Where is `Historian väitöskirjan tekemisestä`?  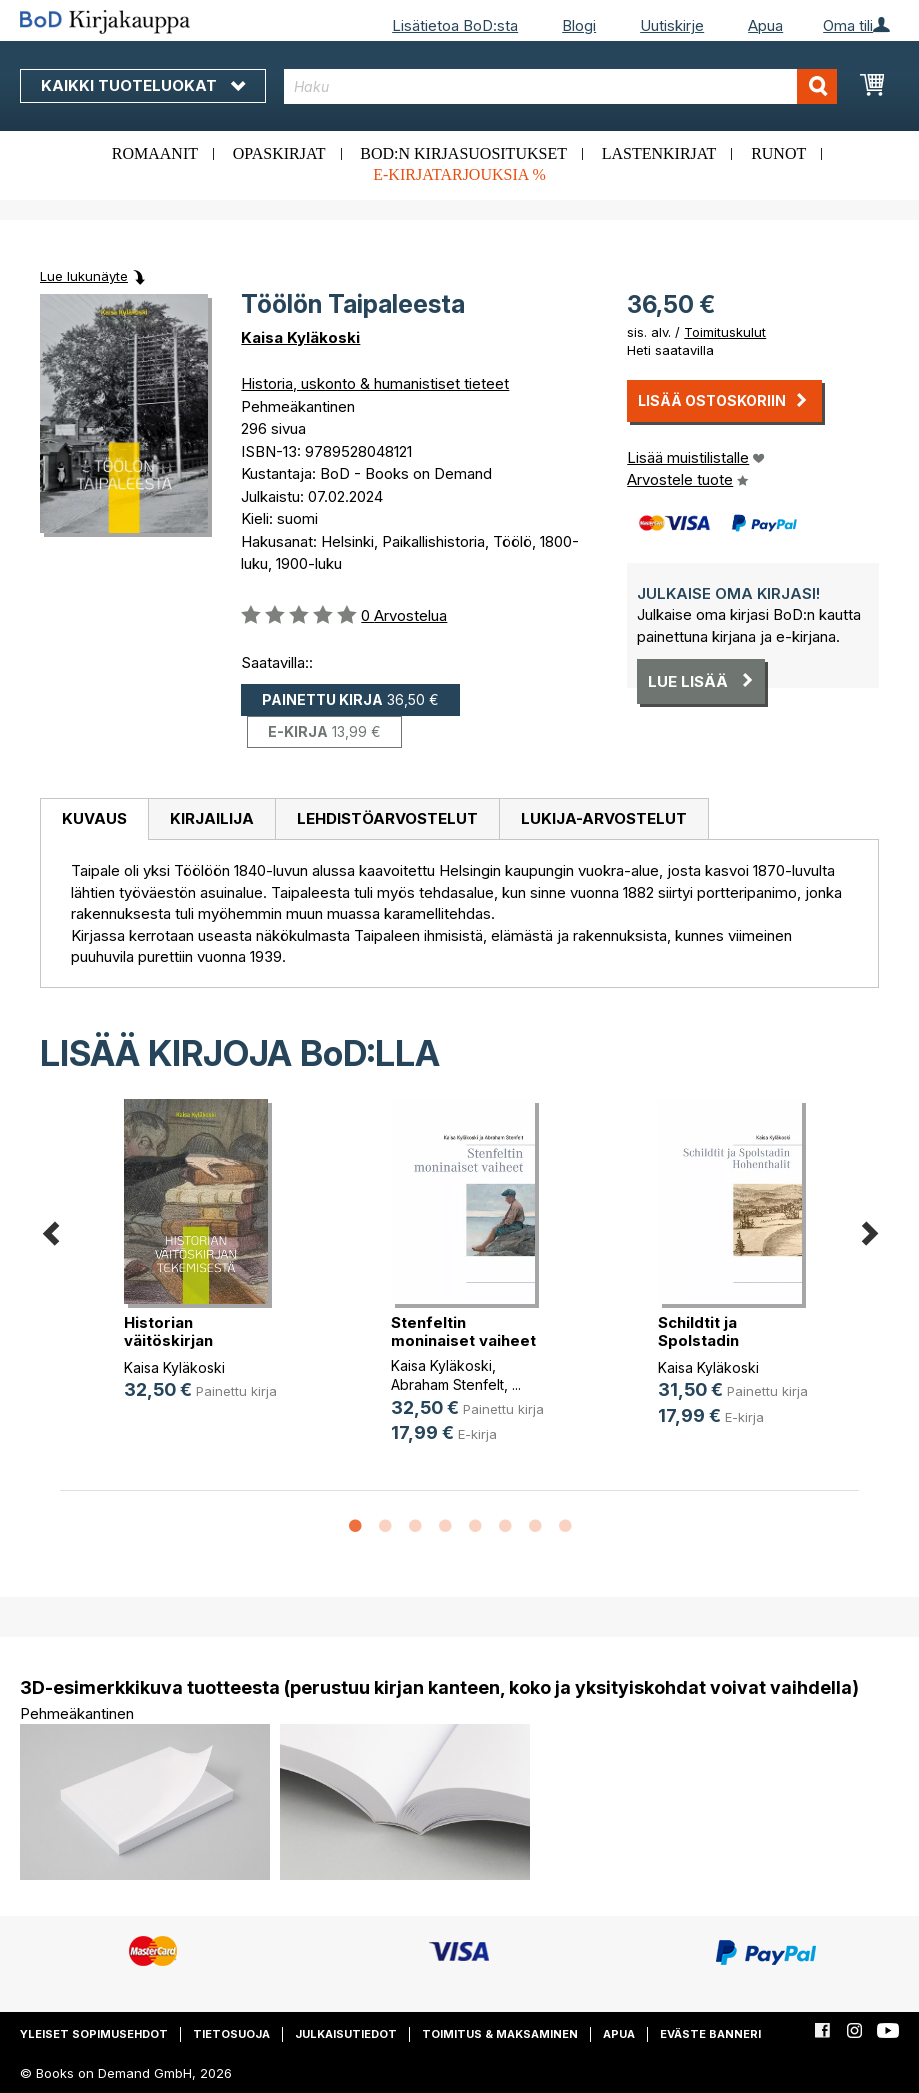
Historian väitöskirjan tekemisestä is located at coordinates (172, 1340).